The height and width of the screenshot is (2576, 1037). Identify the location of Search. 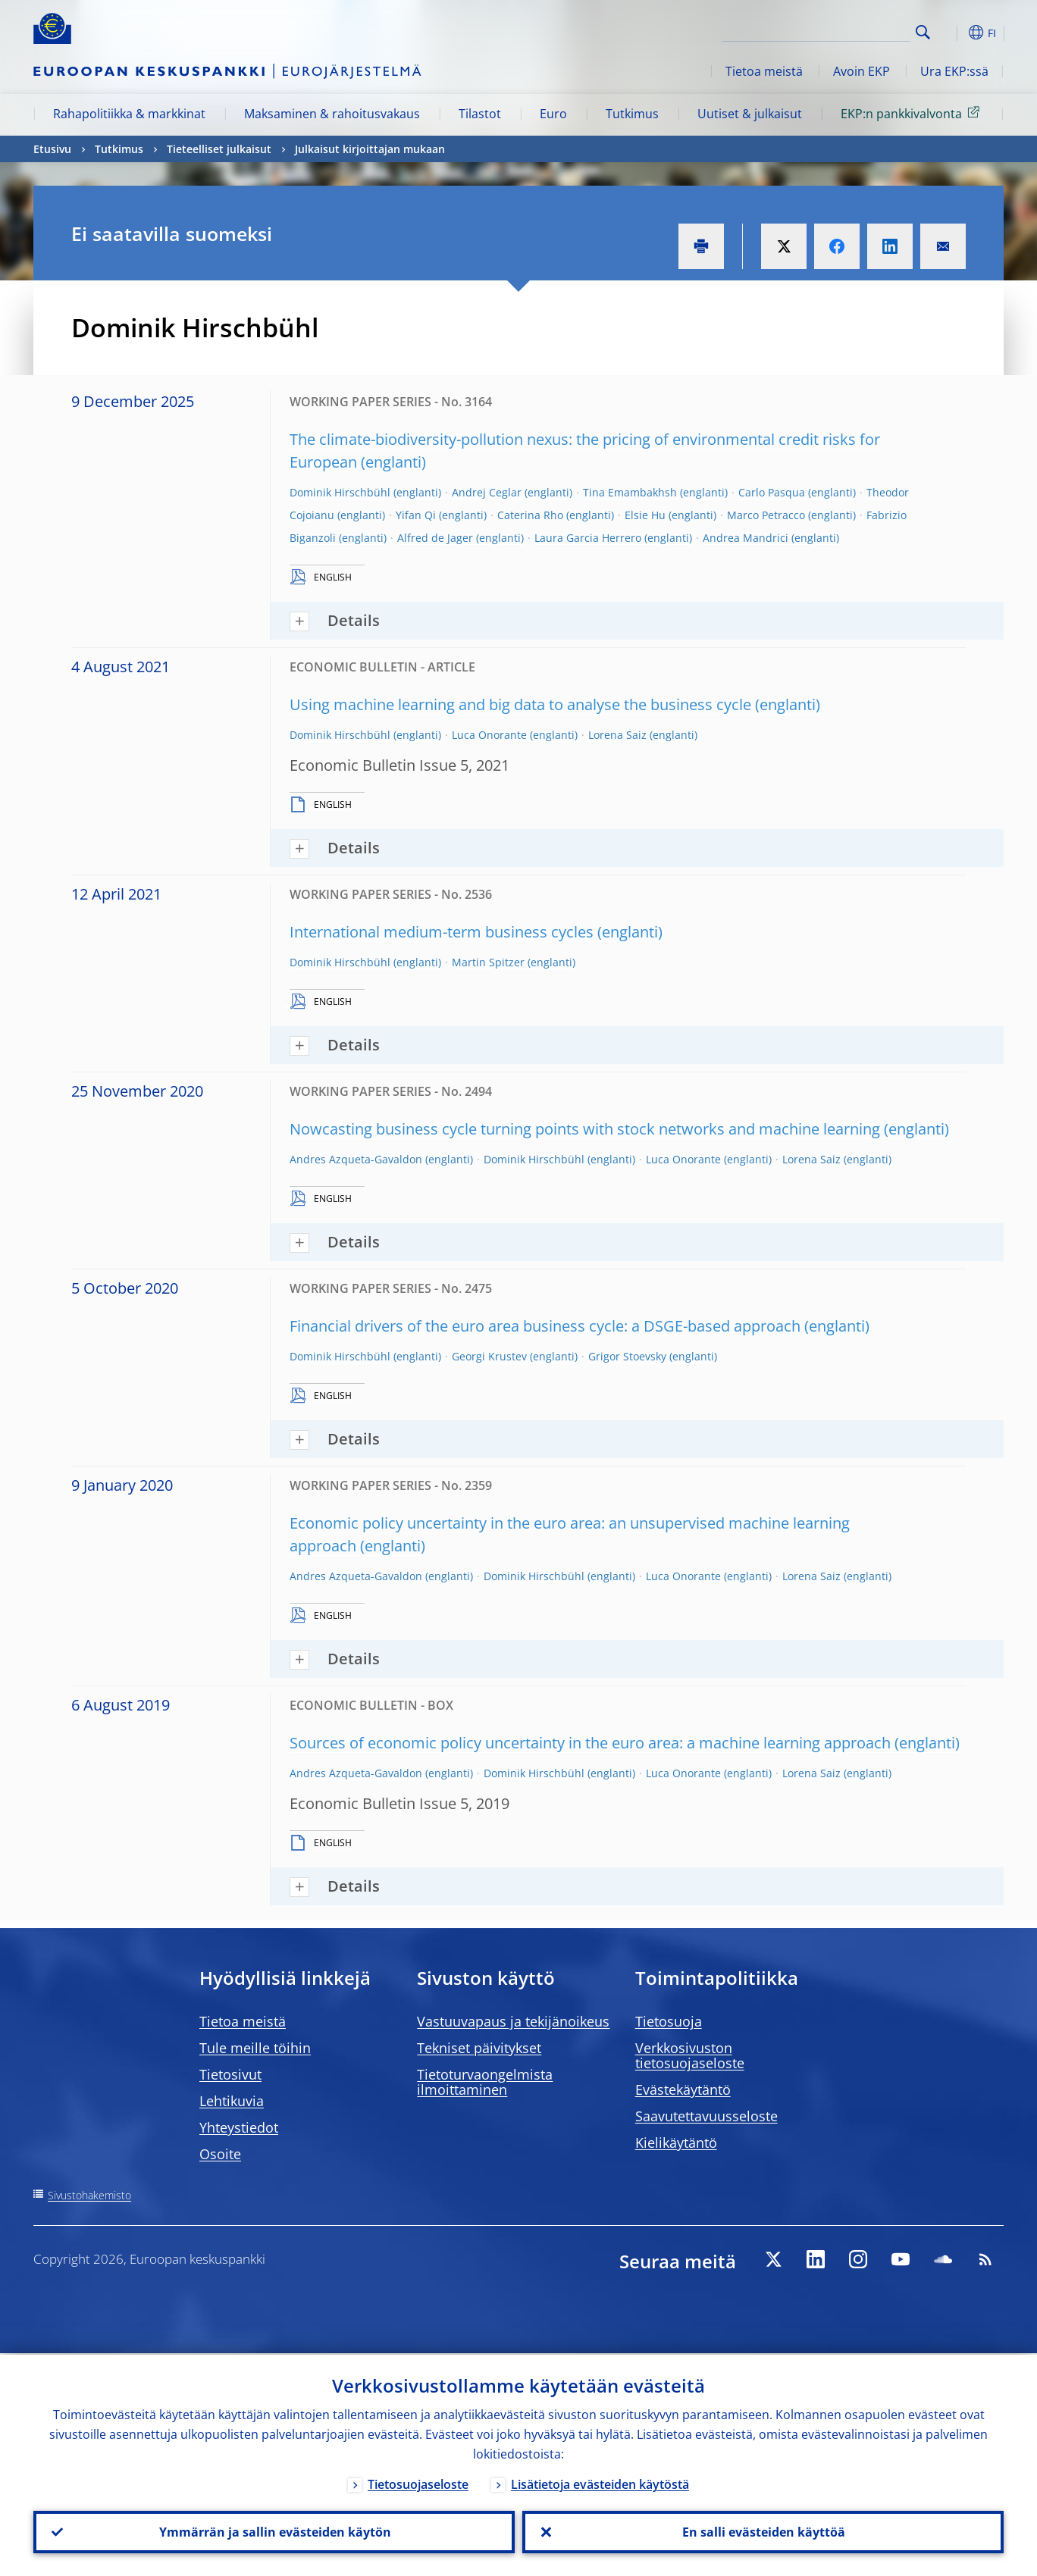
(922, 32).